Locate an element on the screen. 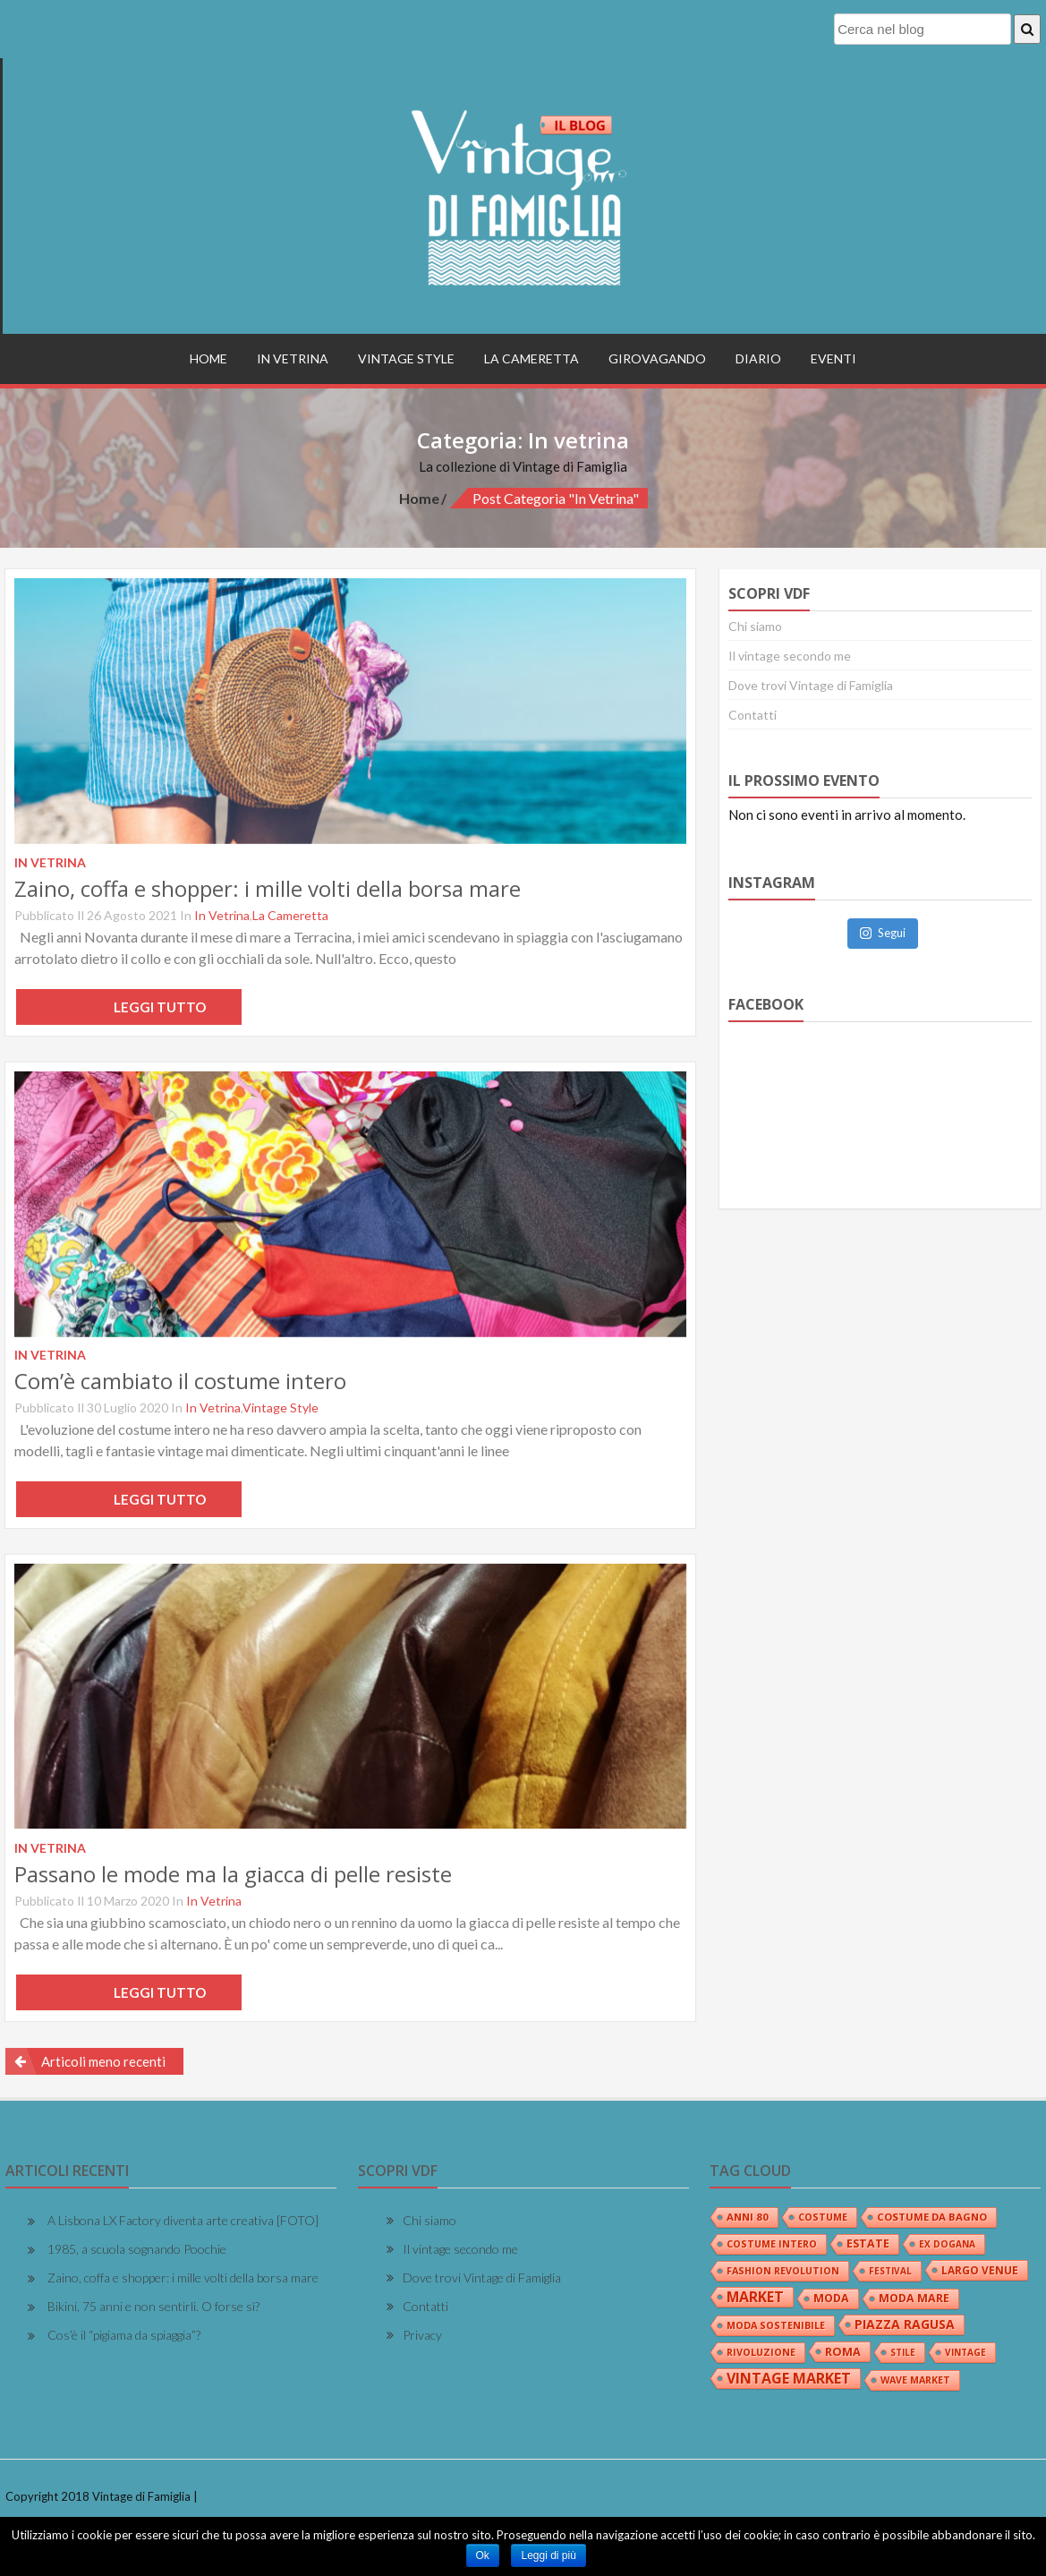 This screenshot has height=2576, width=1046. piazza ragusa [piazza ragusa (12 elementi)] is located at coordinates (905, 2324).